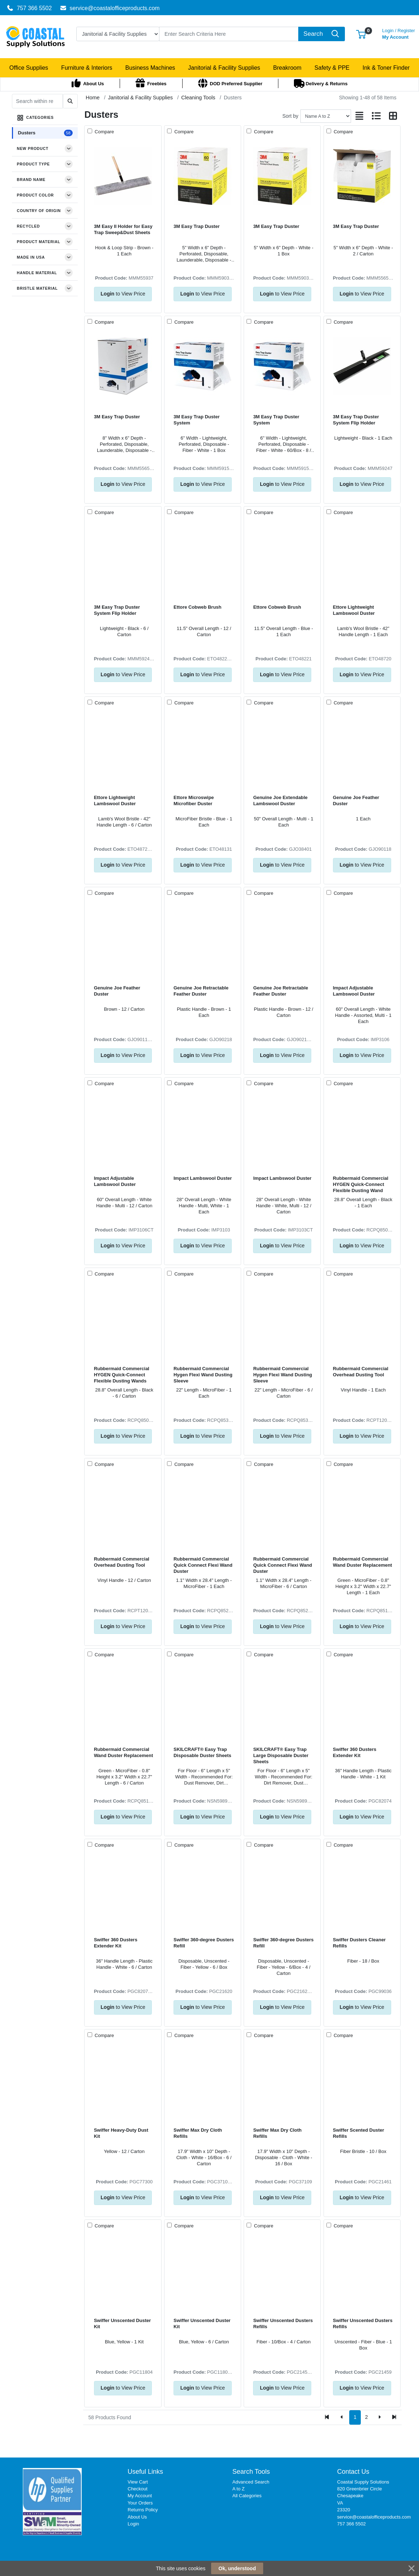 The width and height of the screenshot is (419, 2576). I want to click on 3M Easy Trap Duster System, so click(196, 420).